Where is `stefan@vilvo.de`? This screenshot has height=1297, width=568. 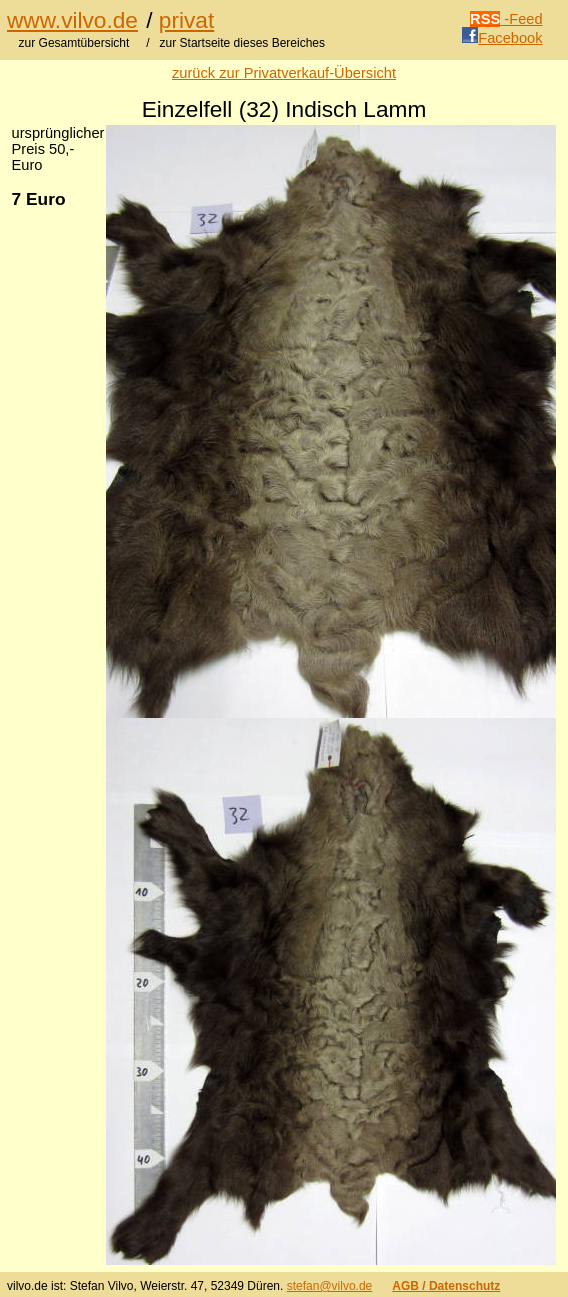
stefan@vilvo.de is located at coordinates (330, 1286).